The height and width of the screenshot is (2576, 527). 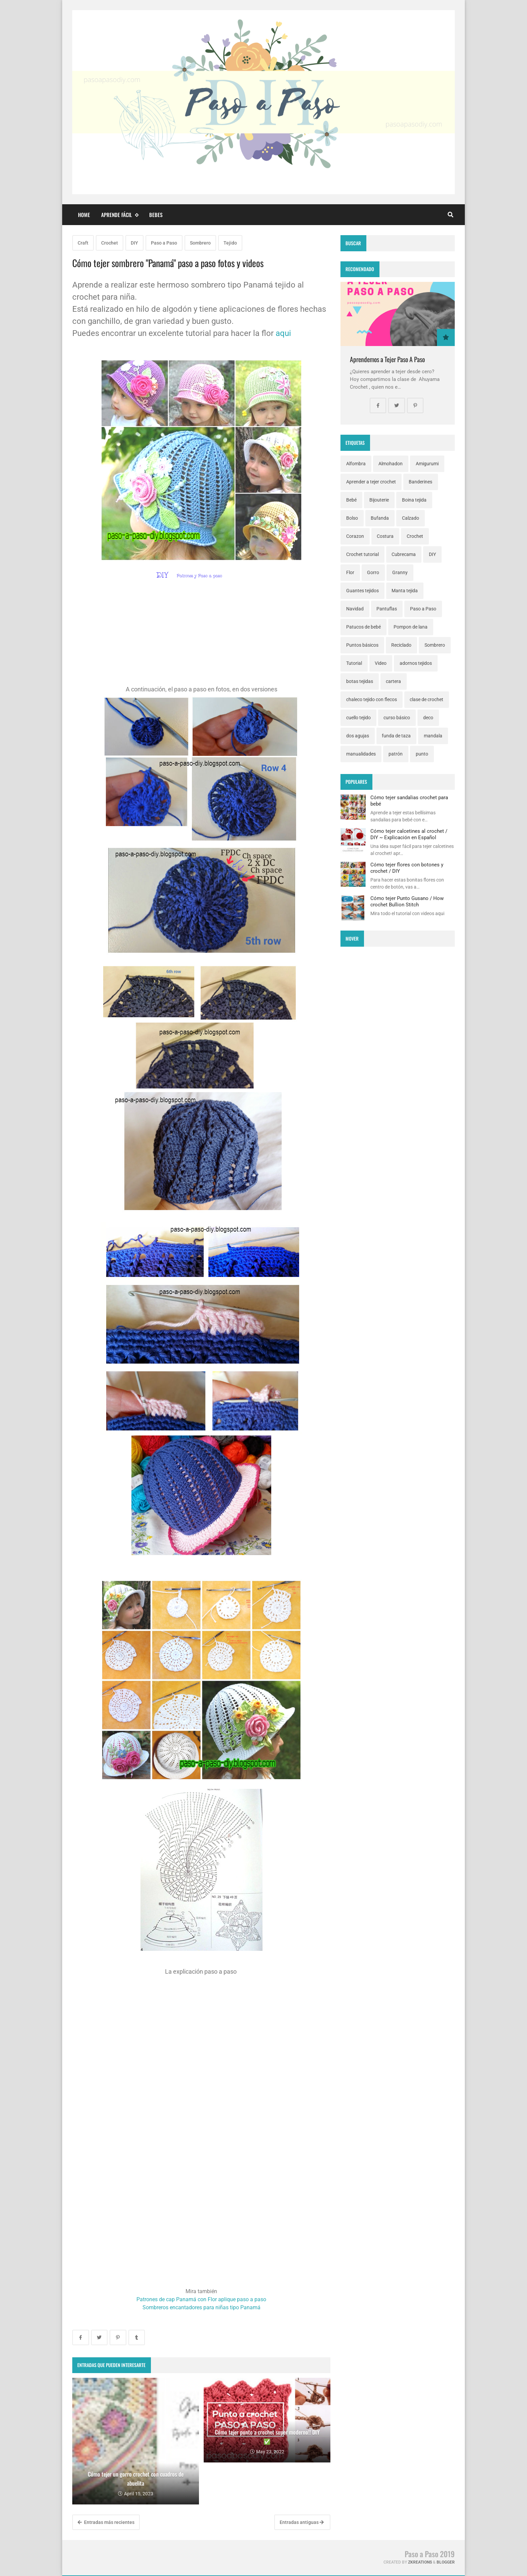 I want to click on Boina tejida, so click(x=414, y=500).